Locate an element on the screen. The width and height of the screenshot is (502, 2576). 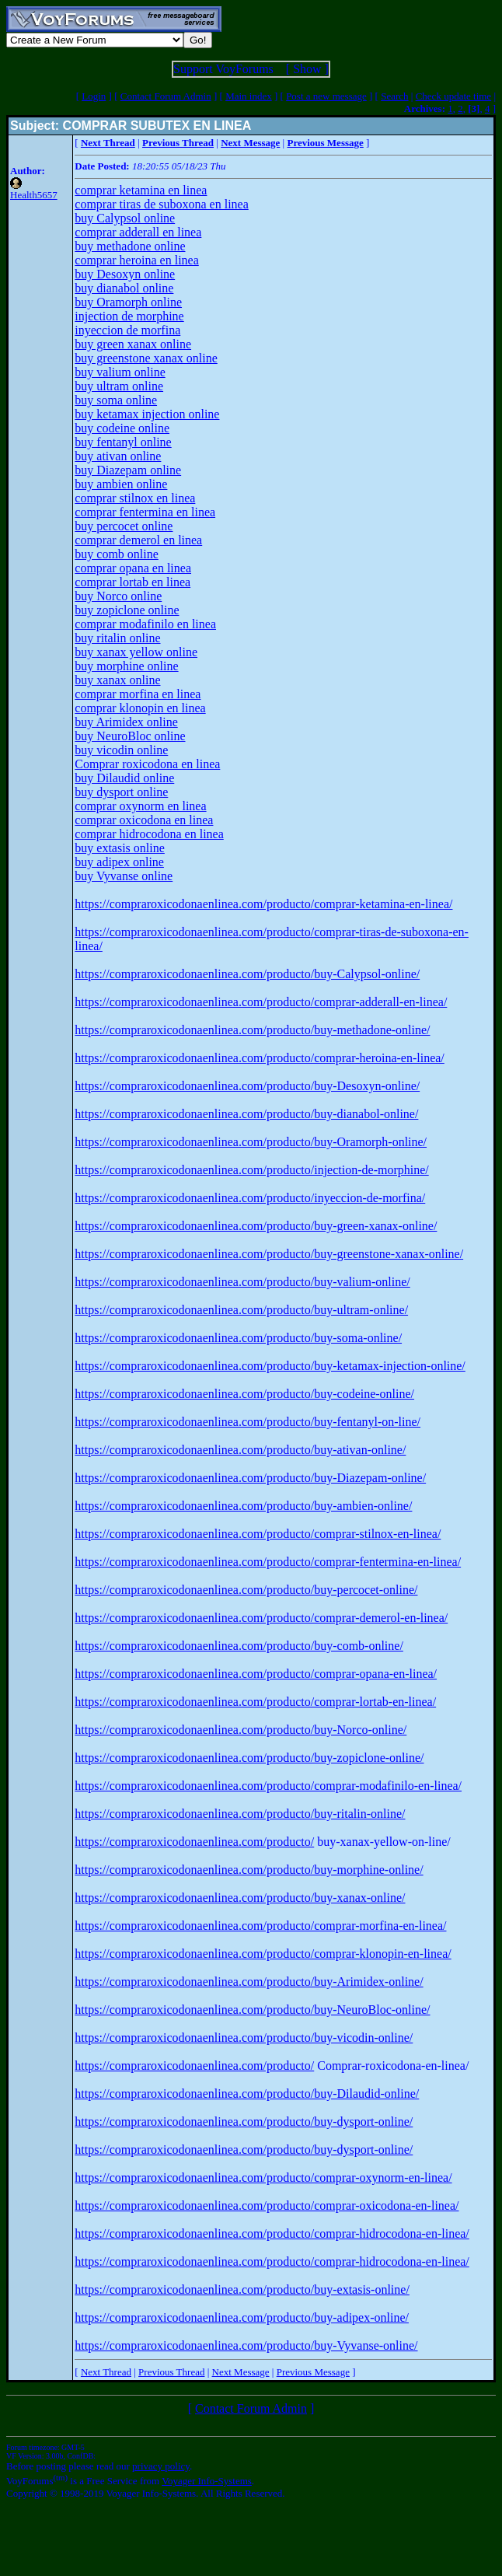
buy ambien online is located at coordinates (121, 484).